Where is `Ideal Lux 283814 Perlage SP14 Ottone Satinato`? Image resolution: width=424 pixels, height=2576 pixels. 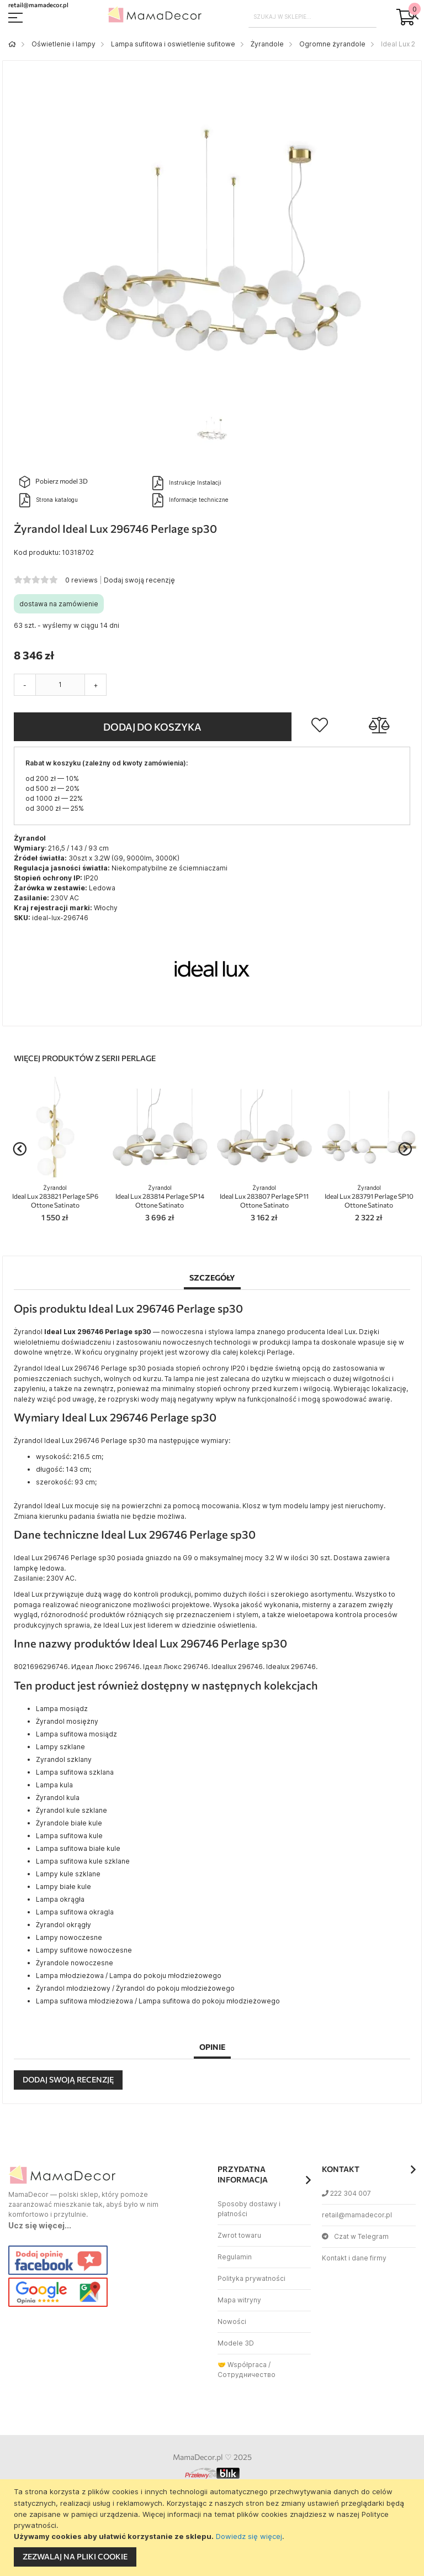
Ideal Lux 283814 Perlage SP14 Ottone Satinato is located at coordinates (159, 1196).